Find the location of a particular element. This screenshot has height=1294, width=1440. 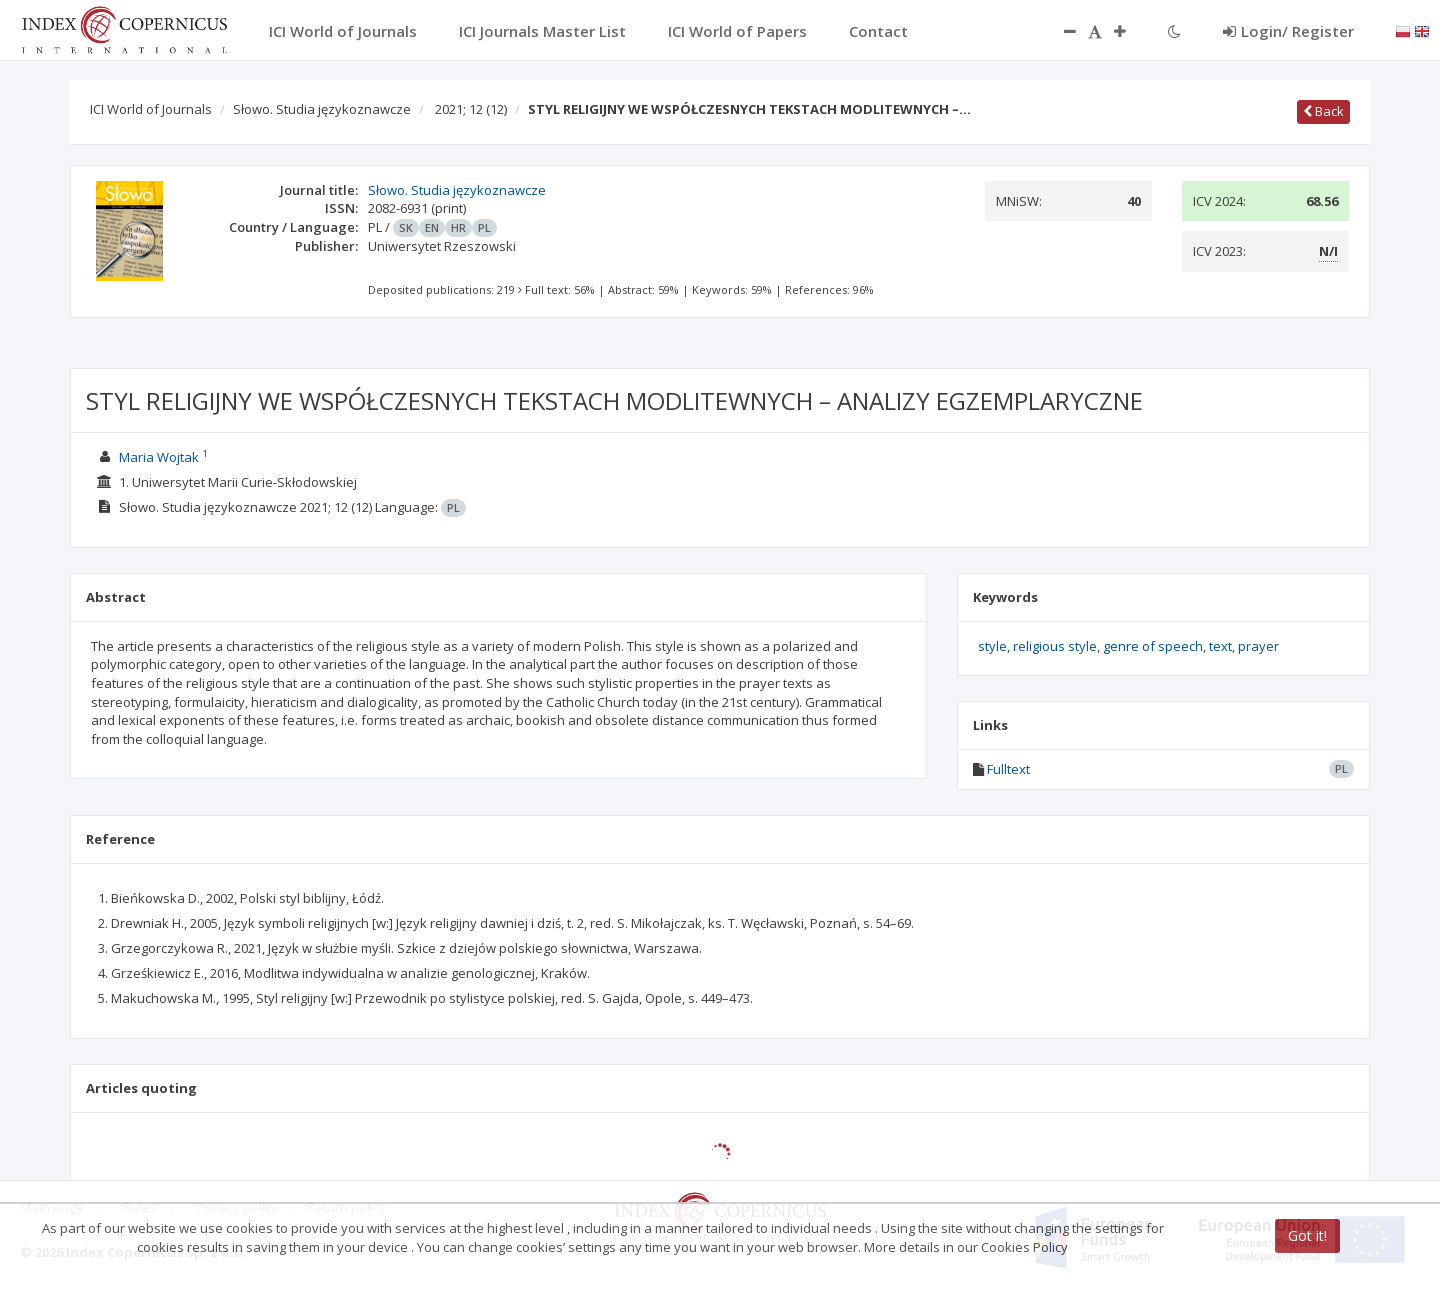

genre of speech is located at coordinates (1153, 646).